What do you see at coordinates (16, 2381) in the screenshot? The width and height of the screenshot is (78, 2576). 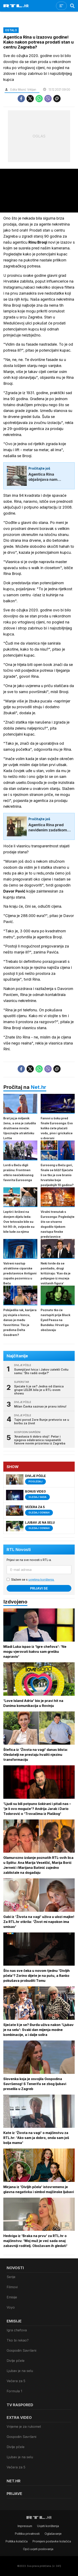 I see `Večera za 5` at bounding box center [16, 2381].